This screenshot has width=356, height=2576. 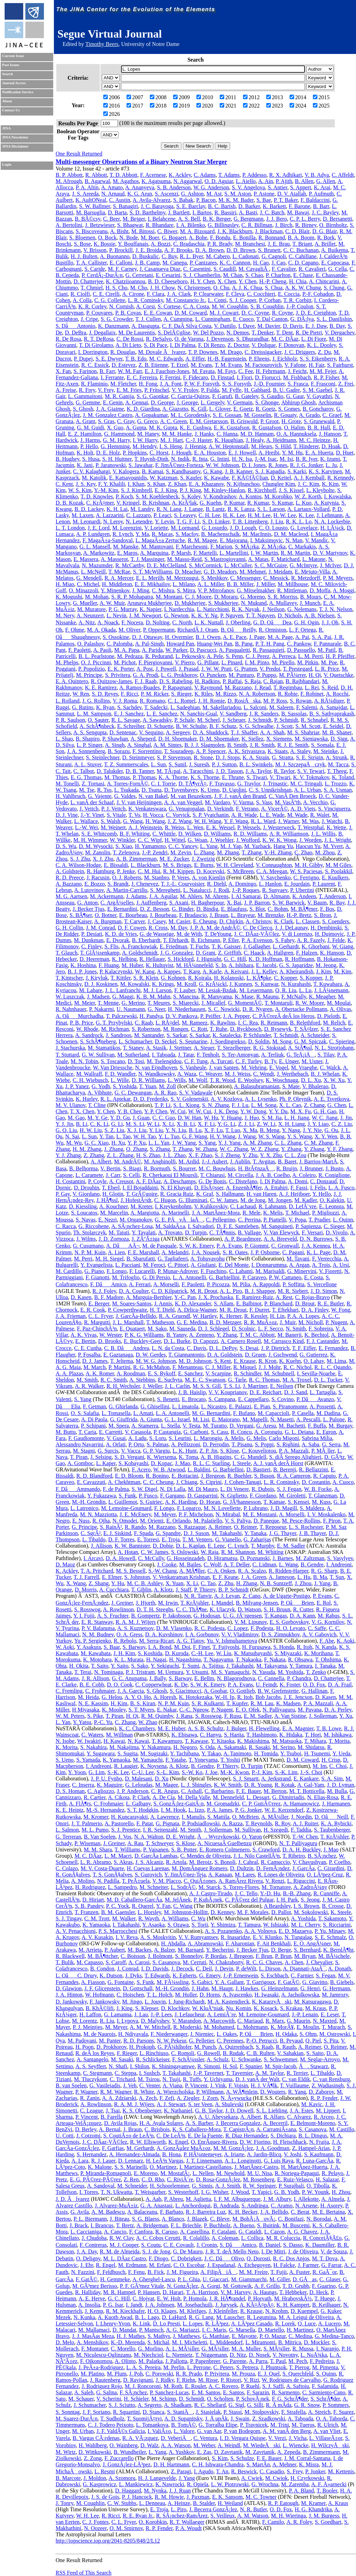 I want to click on P. Migliozzi, so click(x=325, y=1213).